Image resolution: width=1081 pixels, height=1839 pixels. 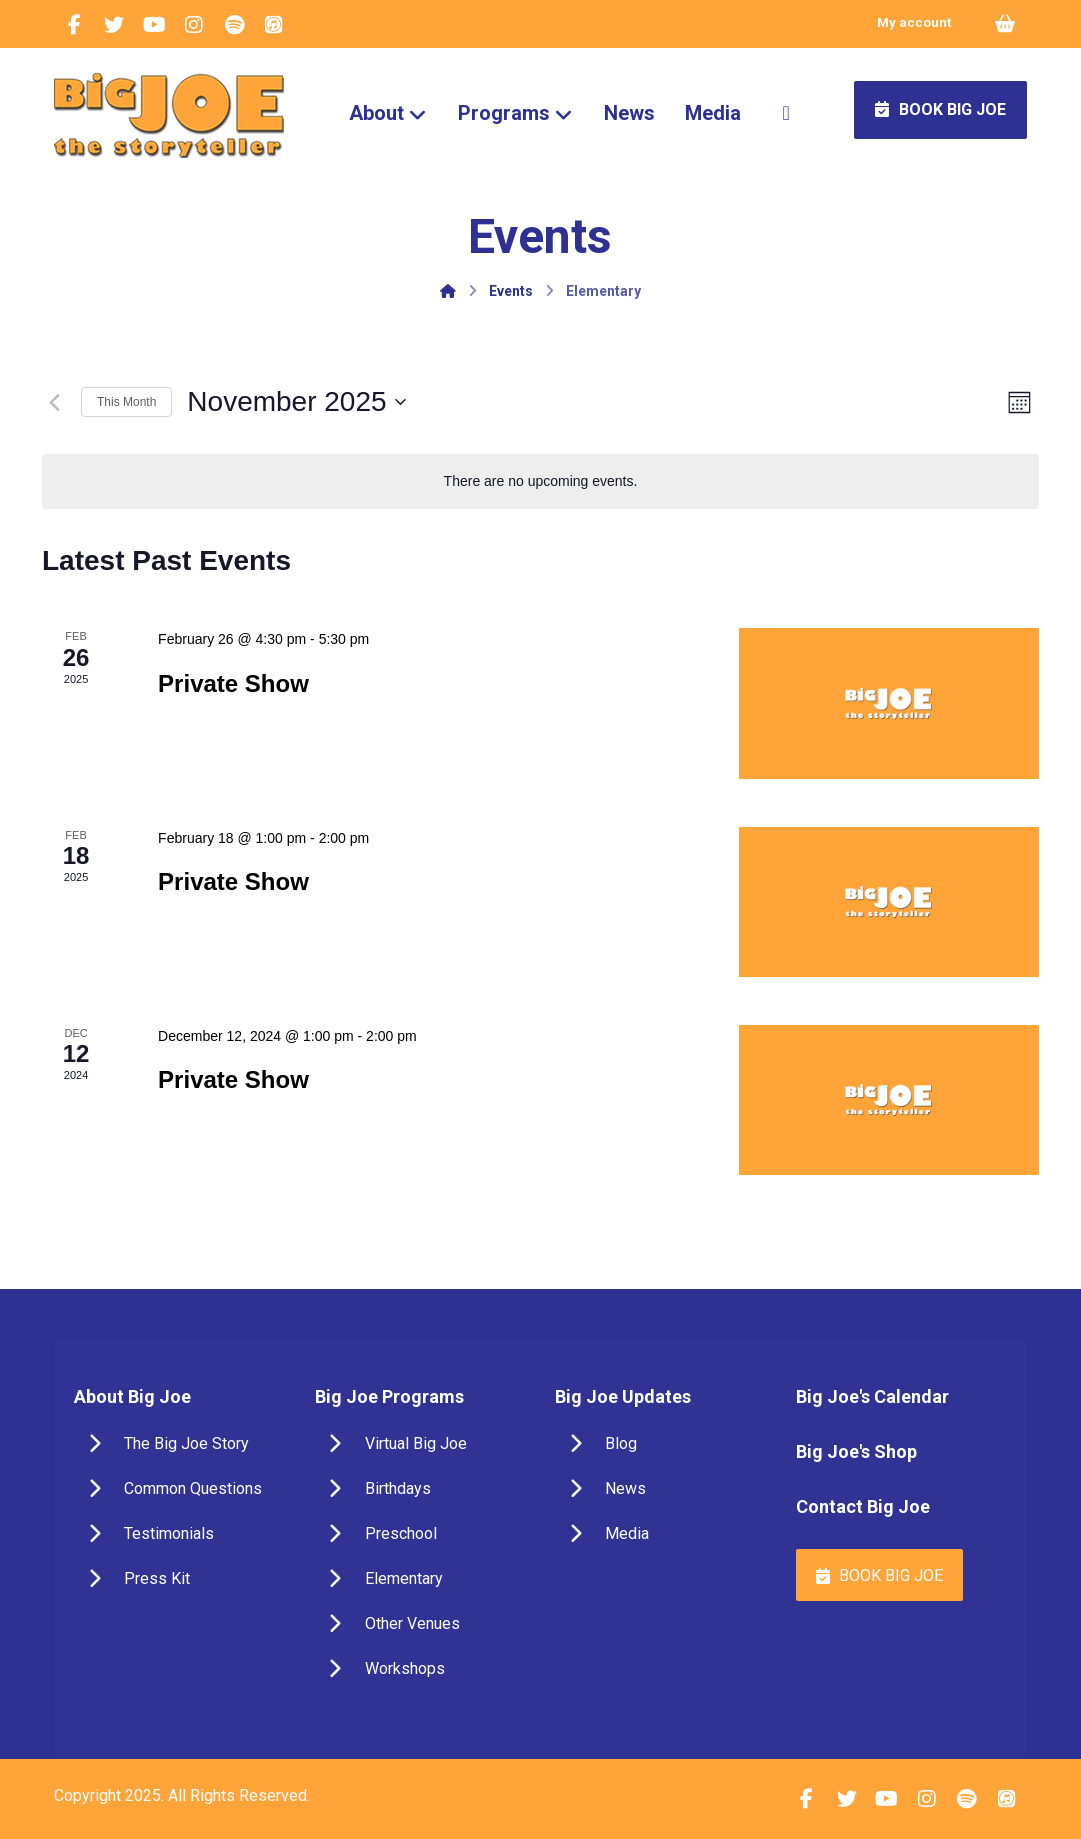 What do you see at coordinates (420, 1489) in the screenshot?
I see `[Birthdays]` at bounding box center [420, 1489].